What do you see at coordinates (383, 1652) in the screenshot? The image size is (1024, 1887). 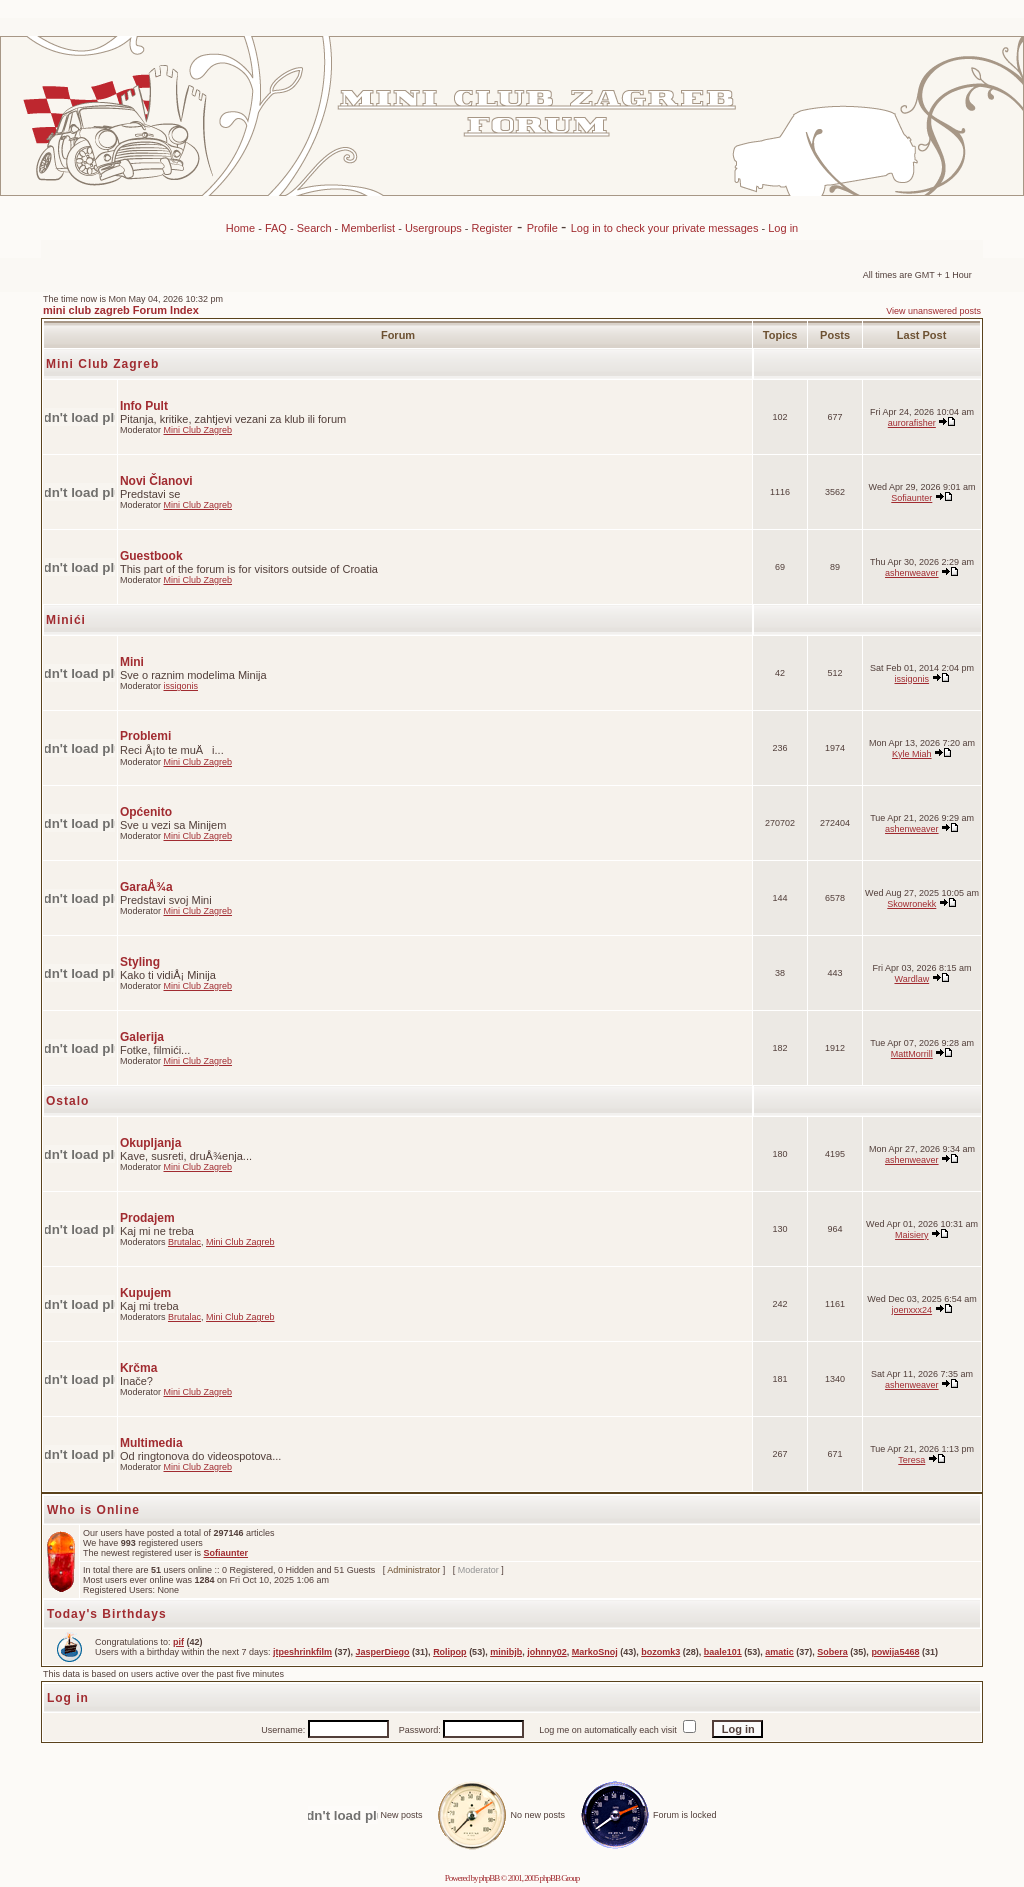 I see `JasperDiego` at bounding box center [383, 1652].